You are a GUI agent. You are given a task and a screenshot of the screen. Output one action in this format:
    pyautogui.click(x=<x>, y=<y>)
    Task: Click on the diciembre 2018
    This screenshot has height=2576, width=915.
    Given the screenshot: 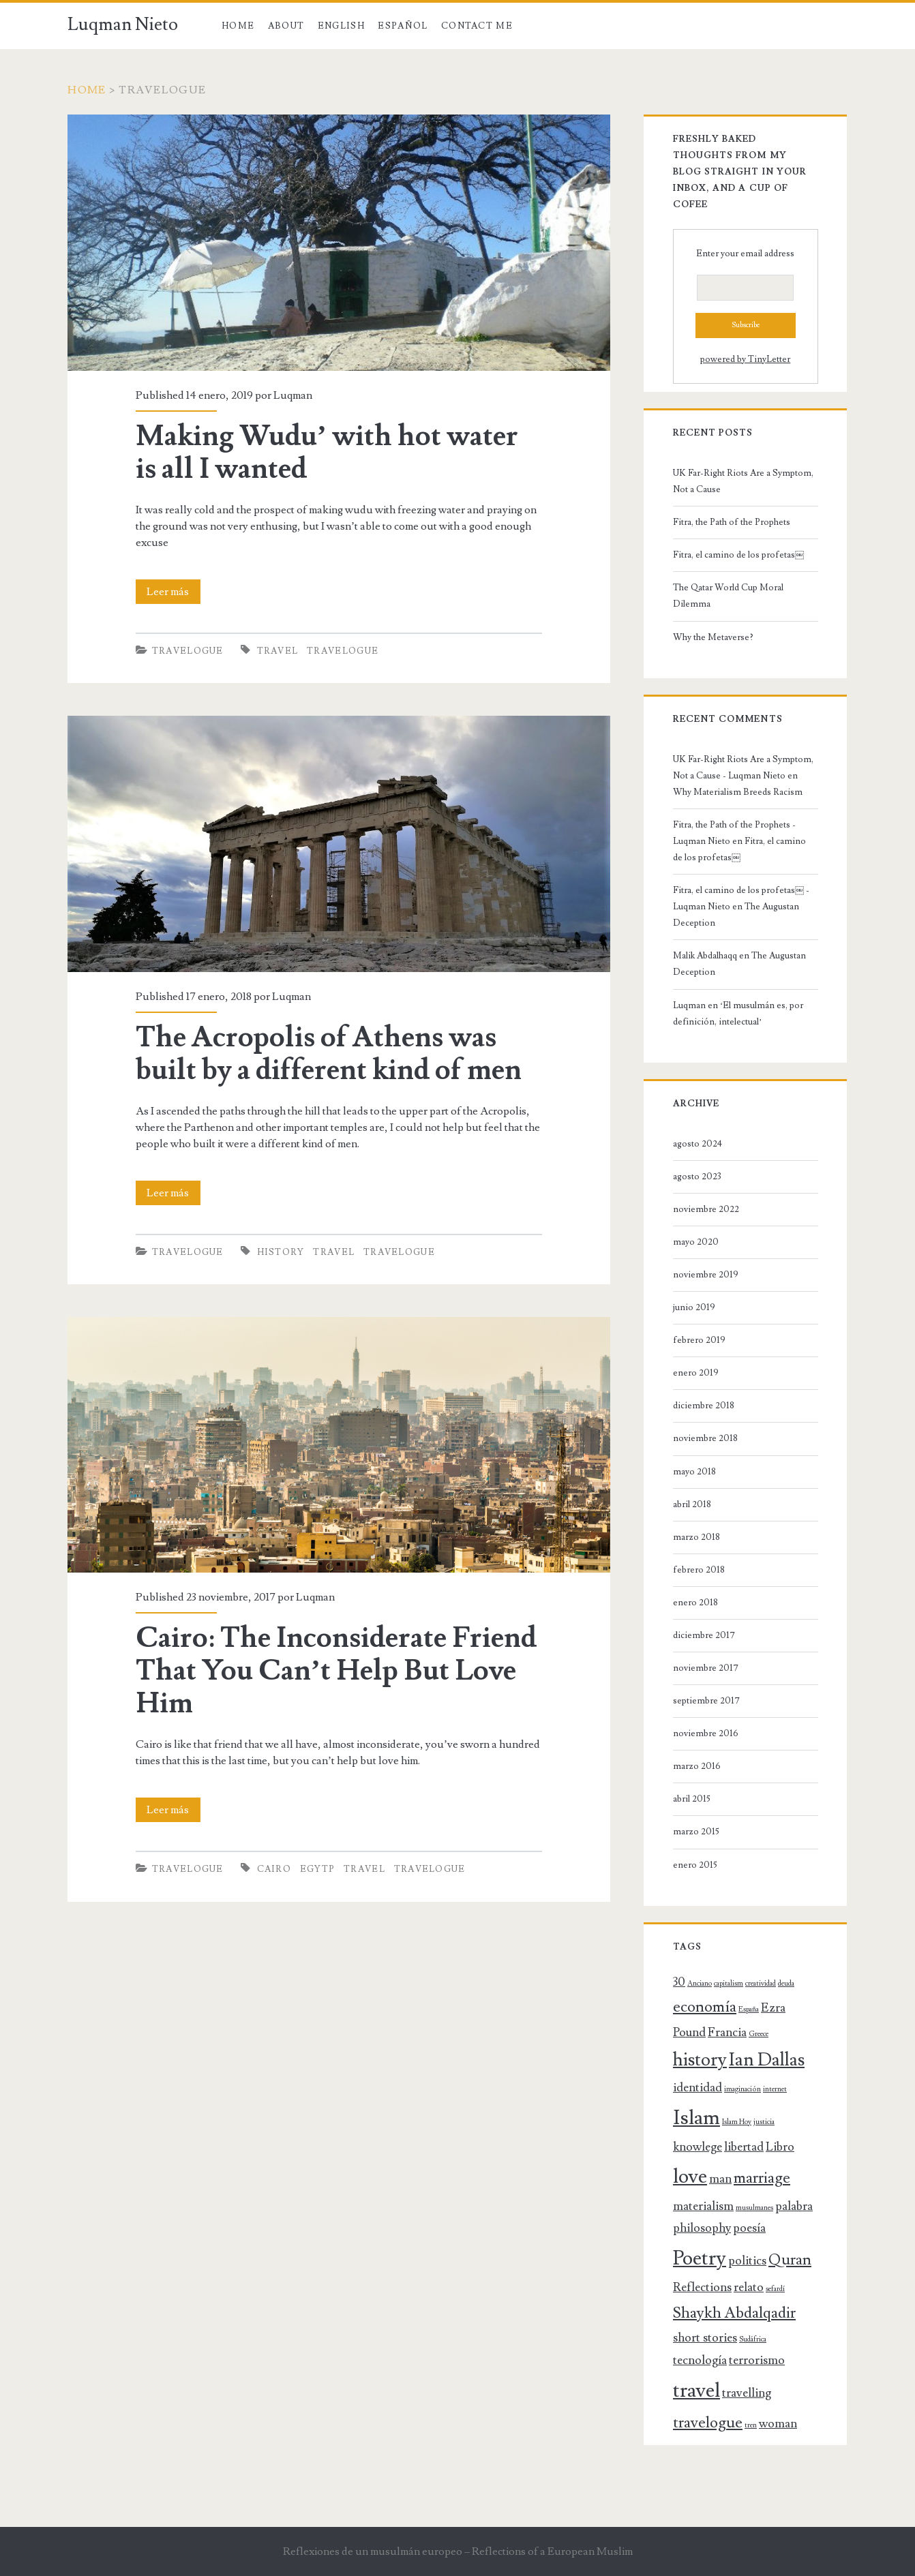 What is the action you would take?
    pyautogui.click(x=703, y=1405)
    